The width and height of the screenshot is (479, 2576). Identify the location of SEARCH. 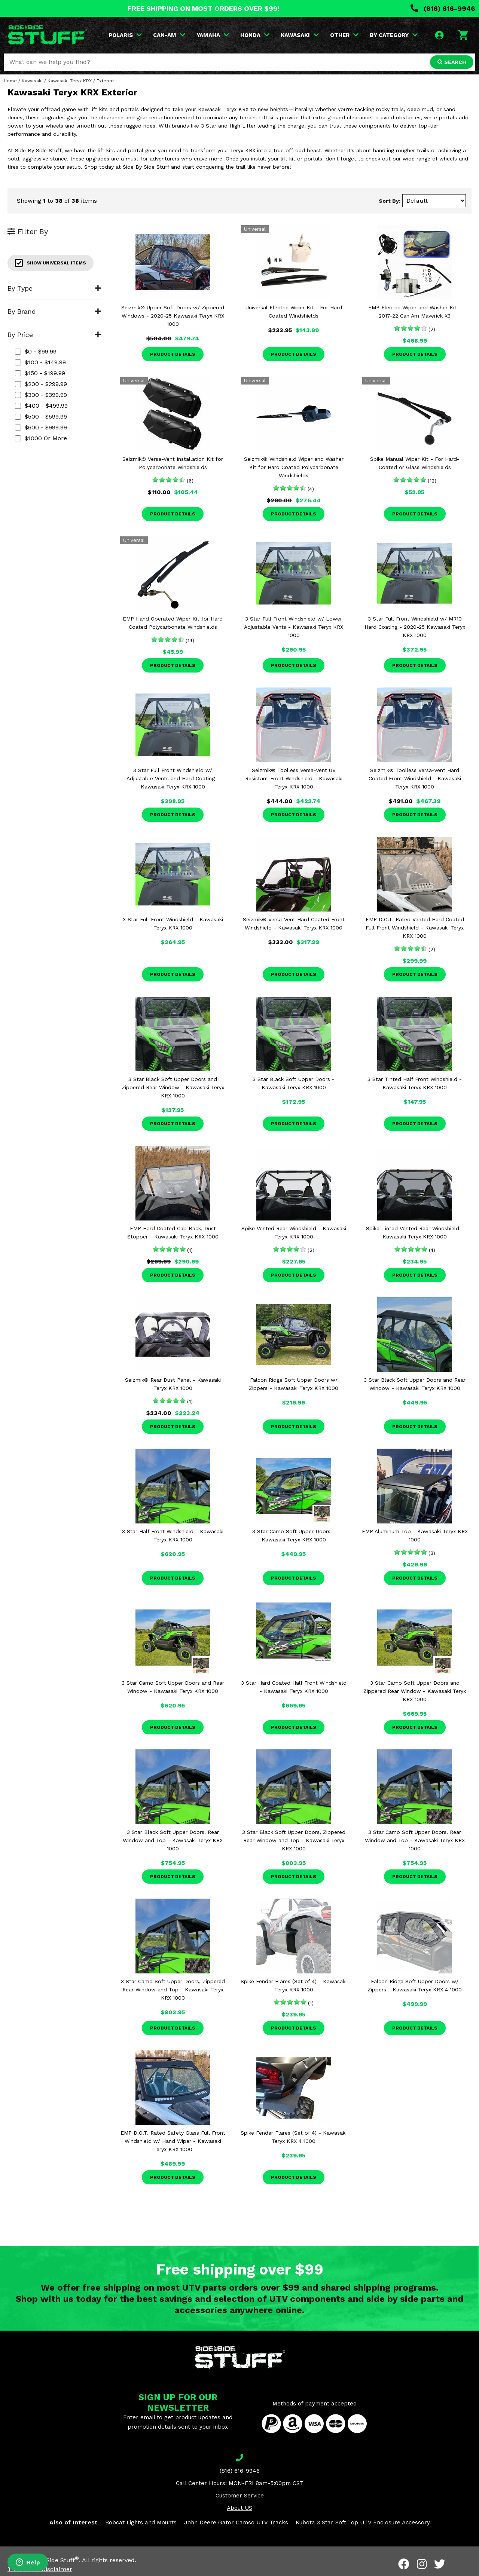
(451, 62).